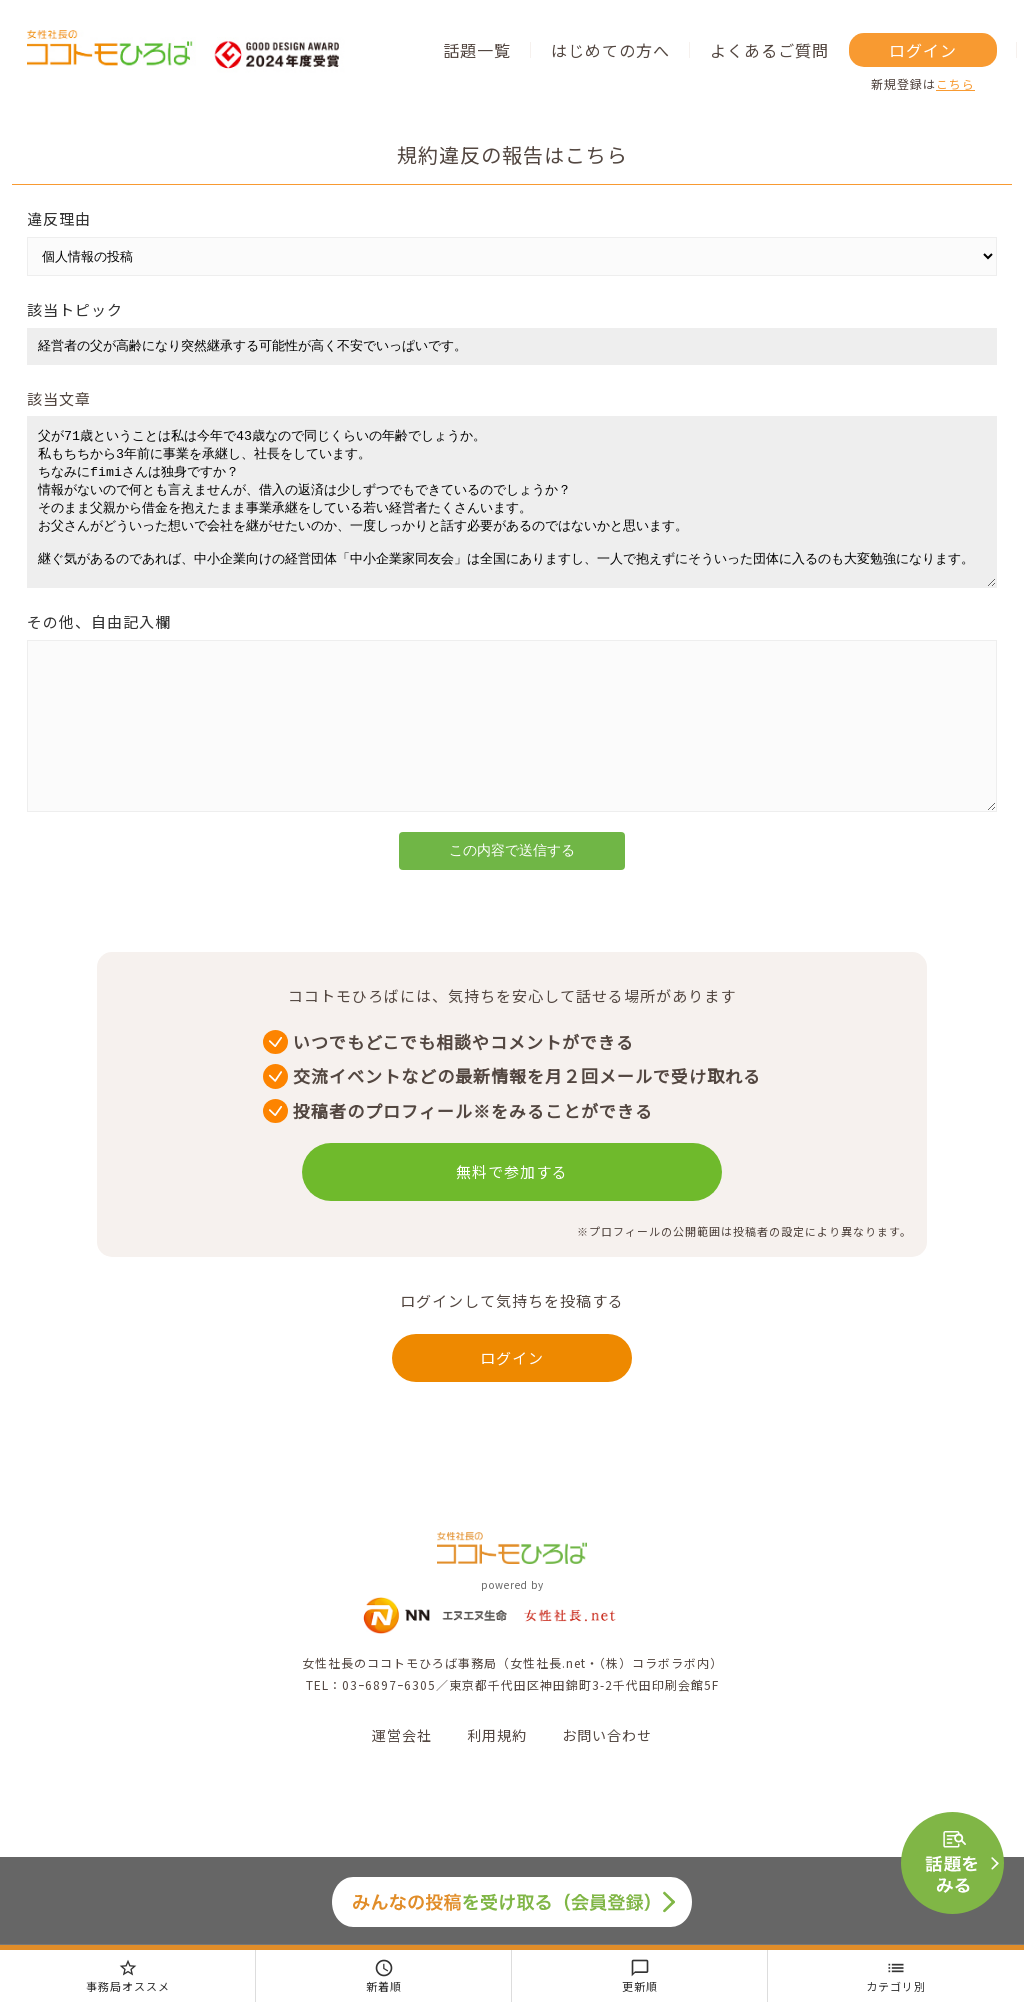  What do you see at coordinates (402, 1795) in the screenshot?
I see `運営会社` at bounding box center [402, 1795].